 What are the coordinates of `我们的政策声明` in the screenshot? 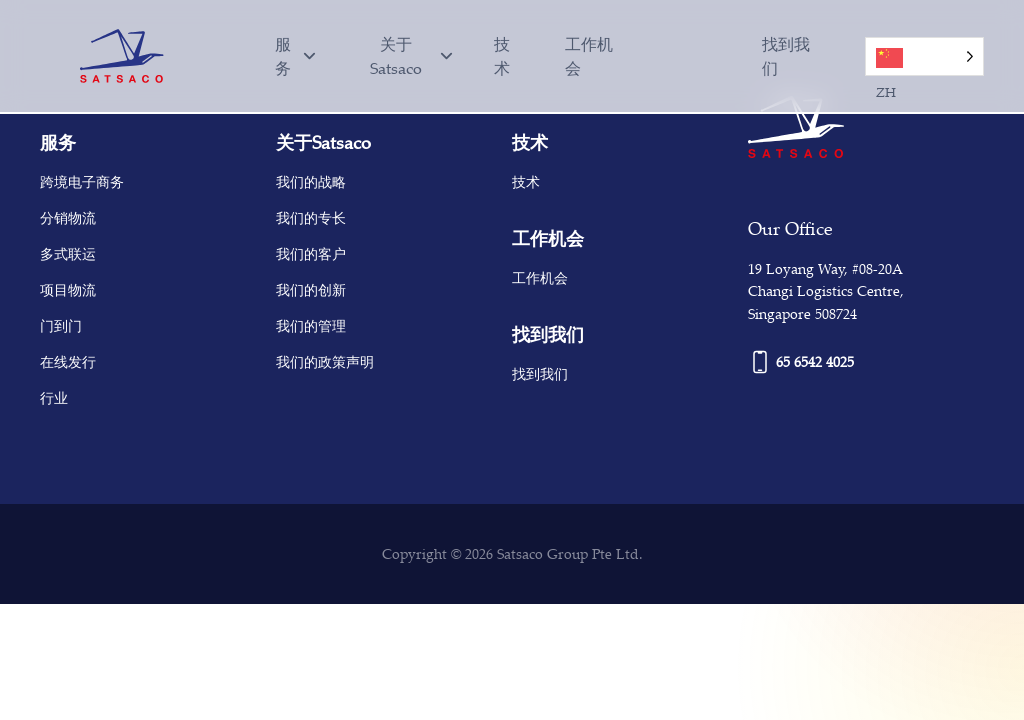 It's located at (325, 361).